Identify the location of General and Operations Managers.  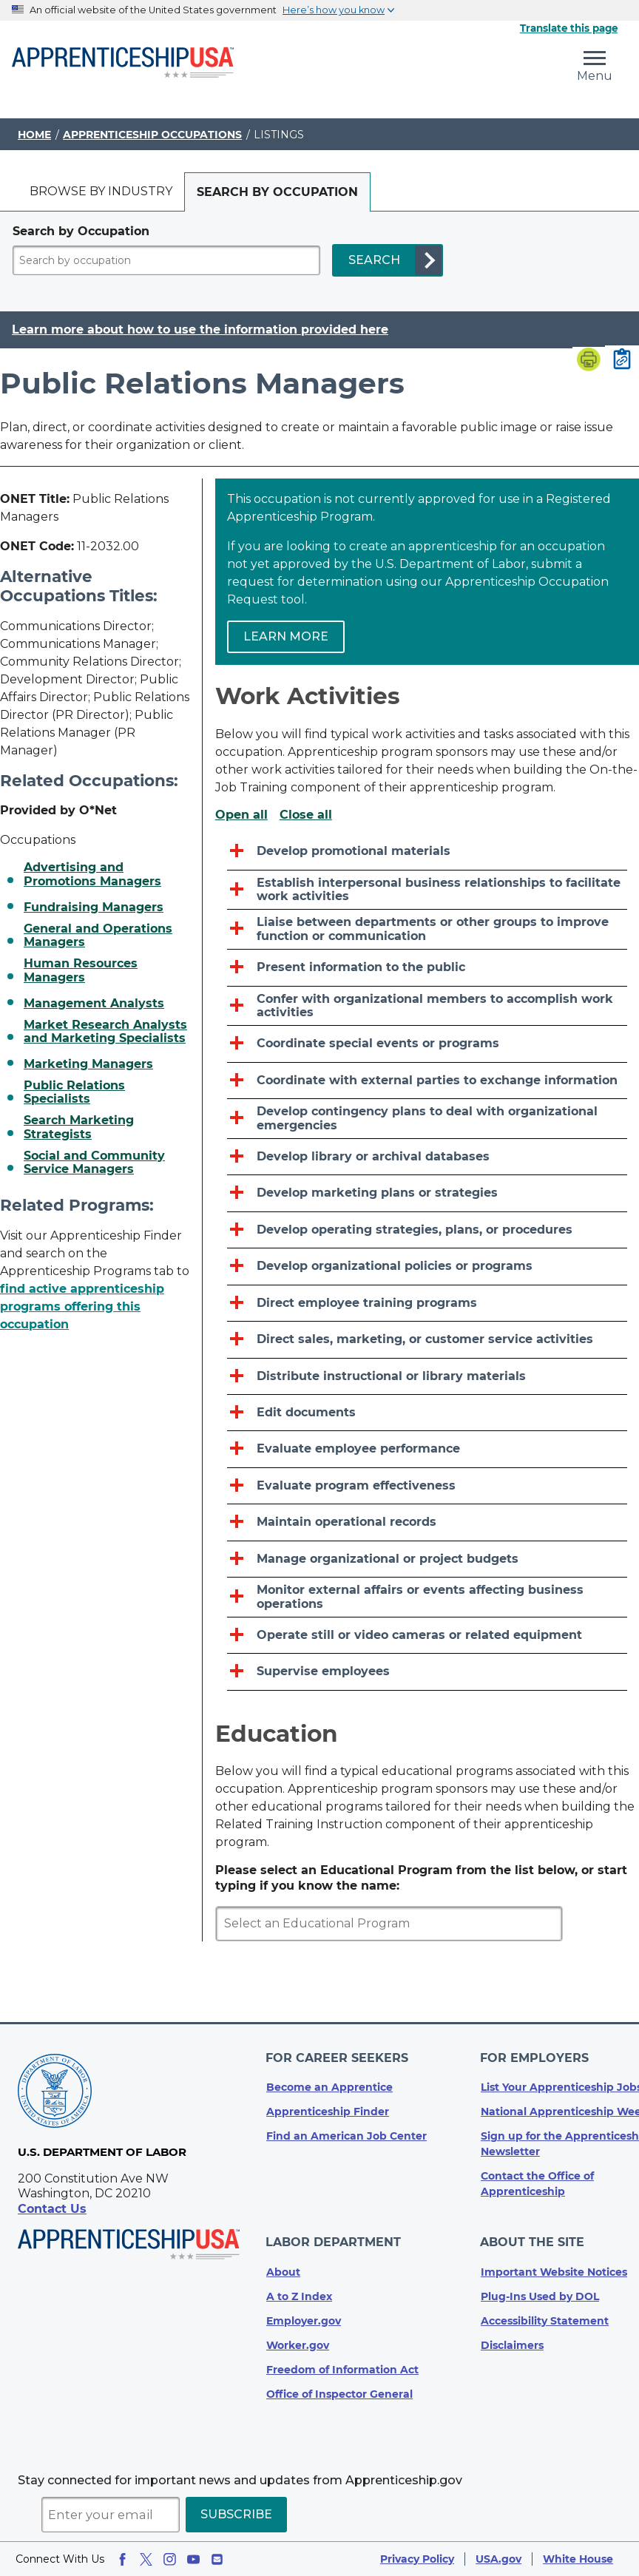
(98, 935).